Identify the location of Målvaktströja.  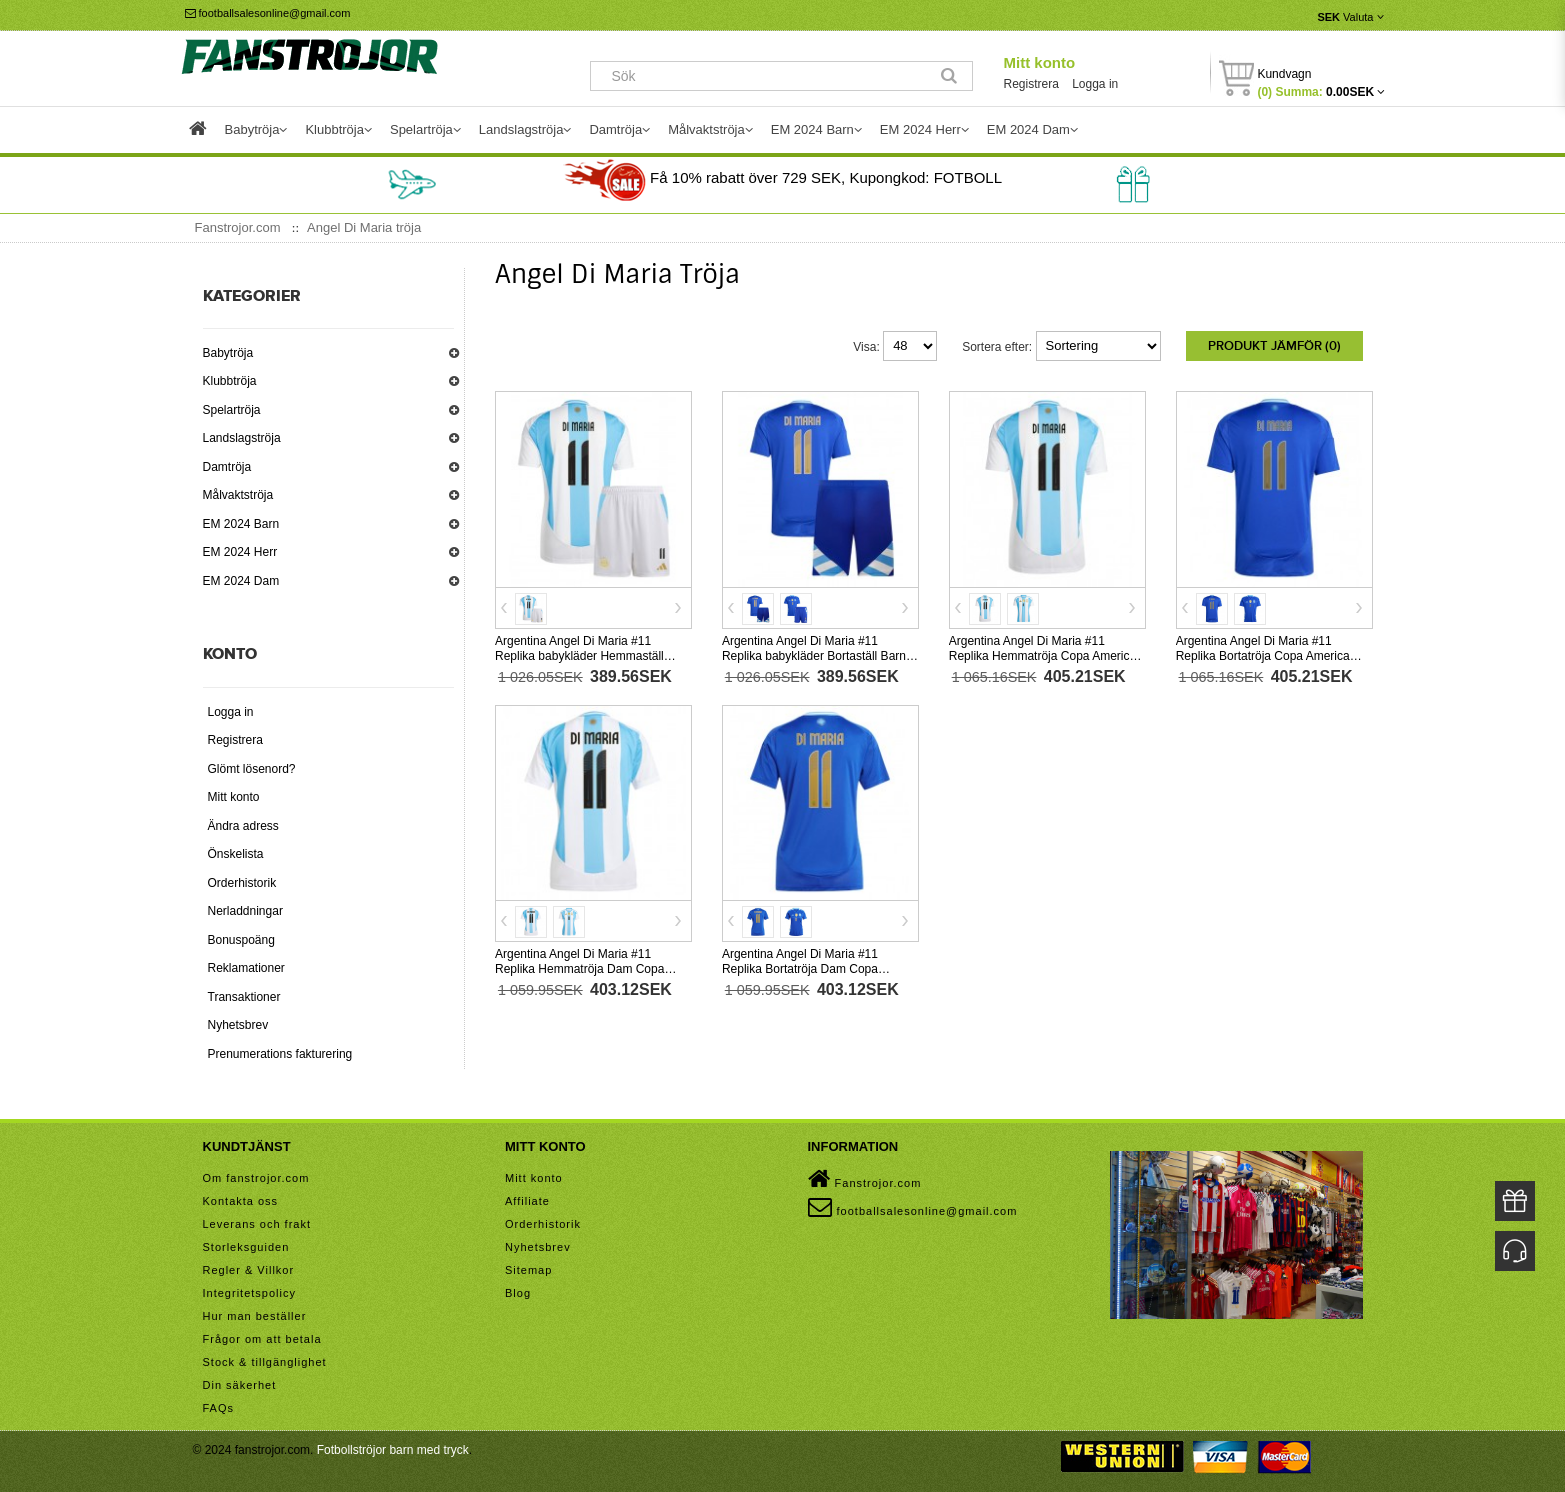
(238, 495).